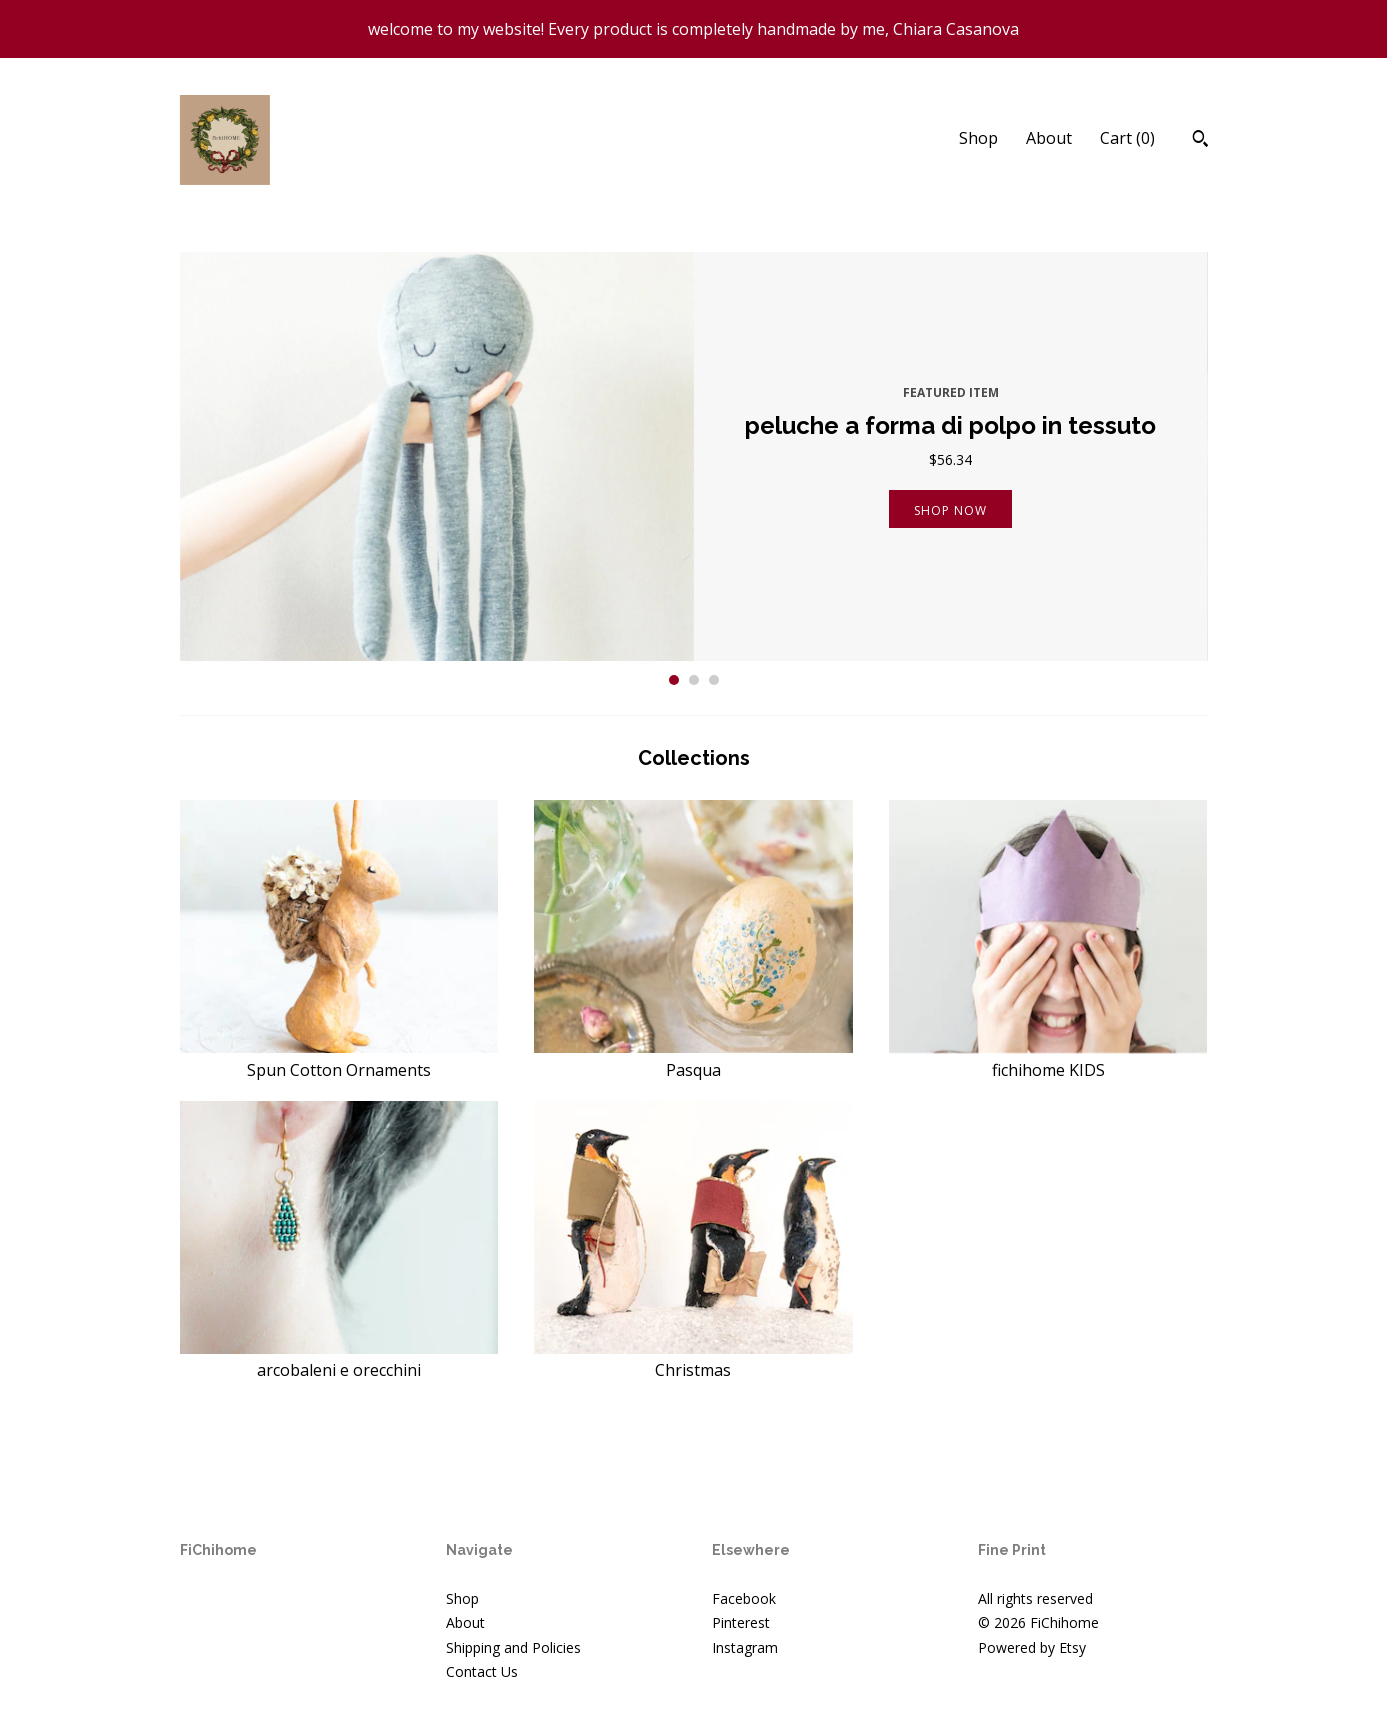  Describe the element at coordinates (744, 1598) in the screenshot. I see `Facebook` at that location.